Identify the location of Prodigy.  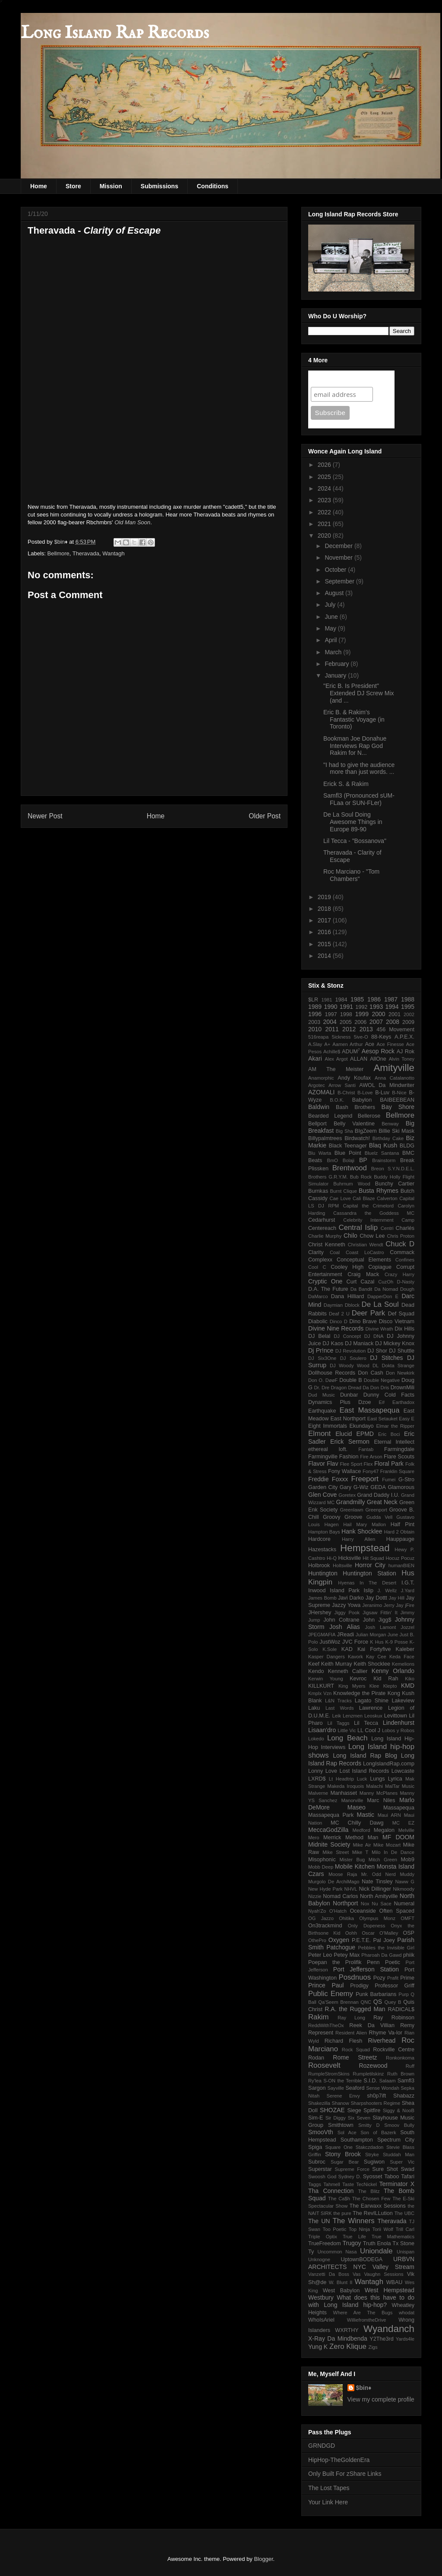
(359, 1986).